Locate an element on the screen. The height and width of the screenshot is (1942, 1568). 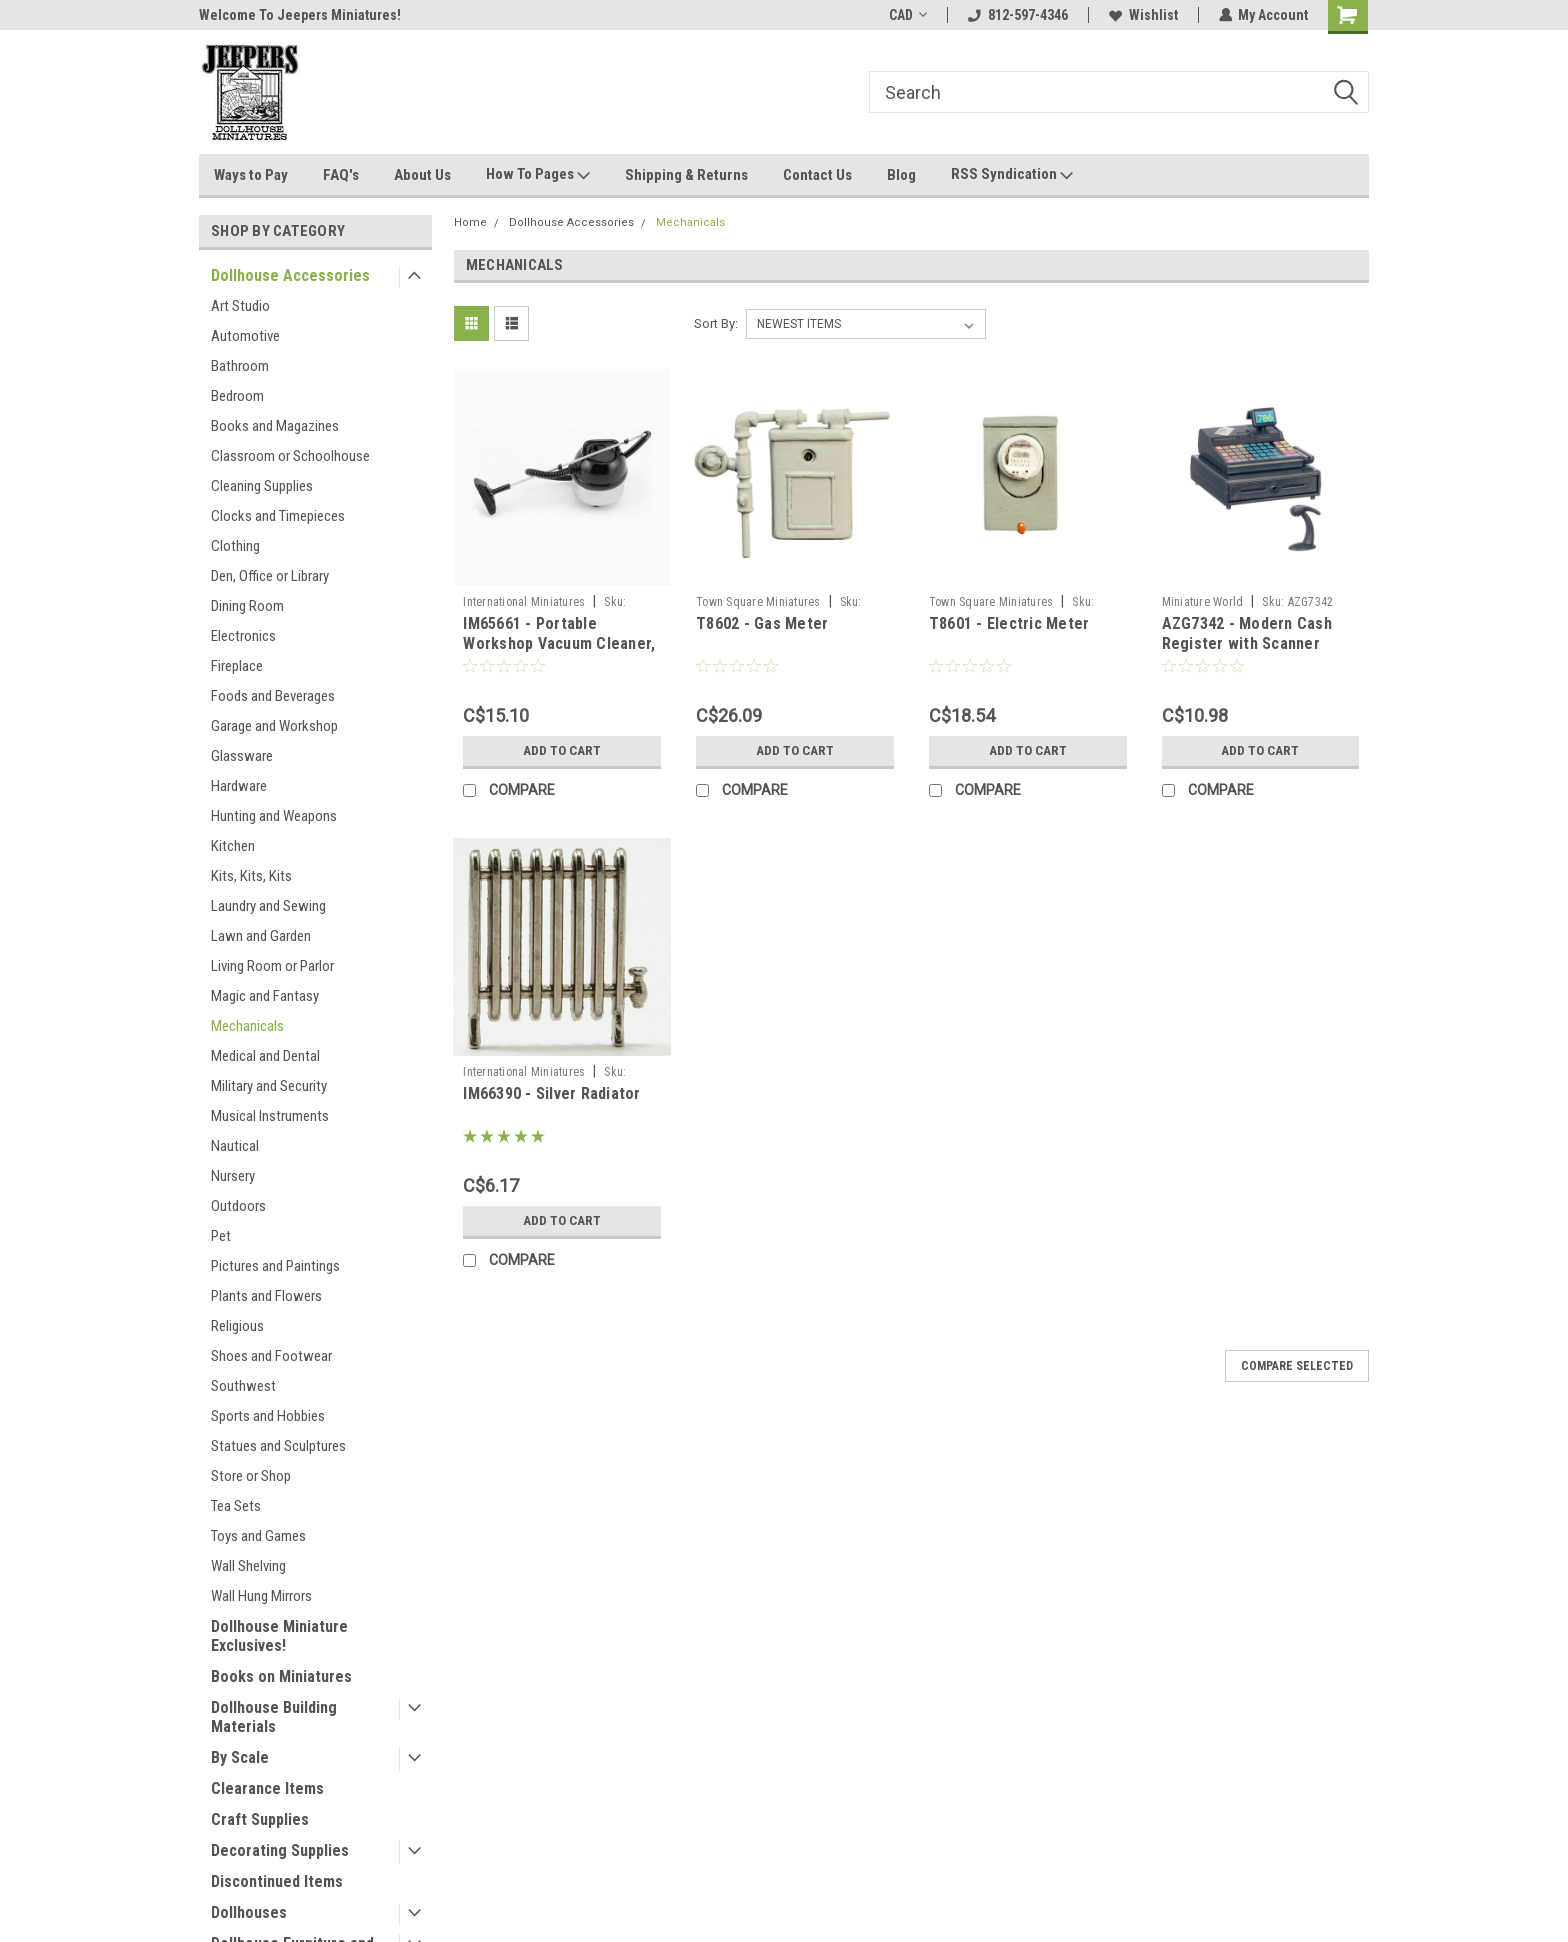
Toys and Games is located at coordinates (258, 1536).